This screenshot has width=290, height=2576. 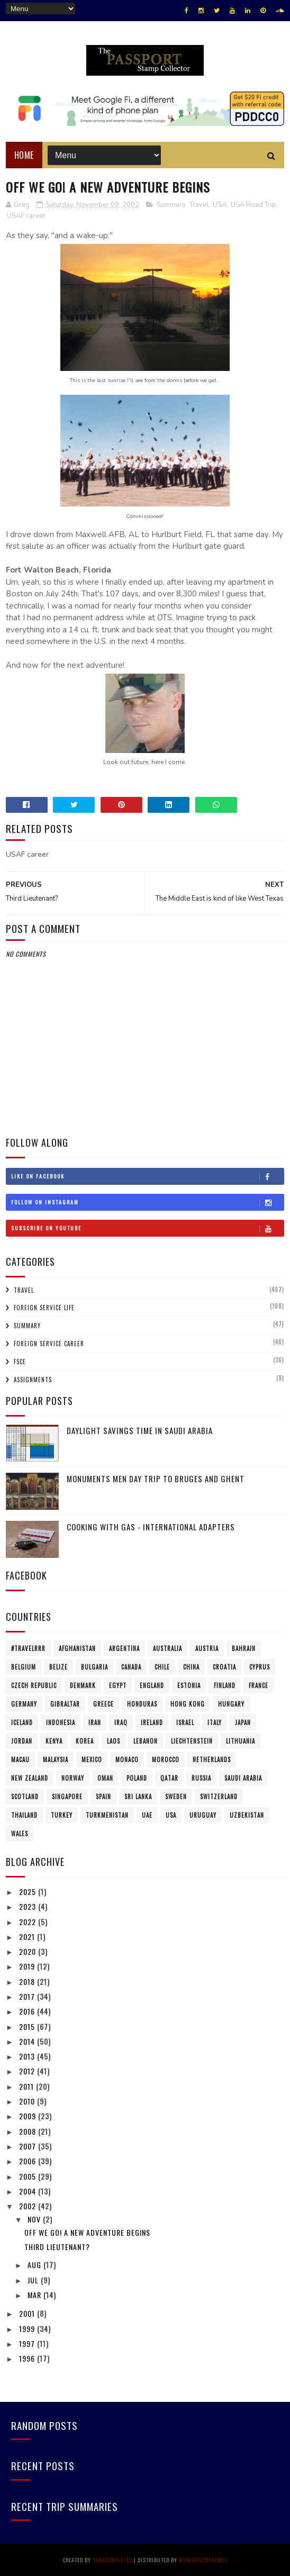 What do you see at coordinates (219, 1796) in the screenshot?
I see `Switzerland` at bounding box center [219, 1796].